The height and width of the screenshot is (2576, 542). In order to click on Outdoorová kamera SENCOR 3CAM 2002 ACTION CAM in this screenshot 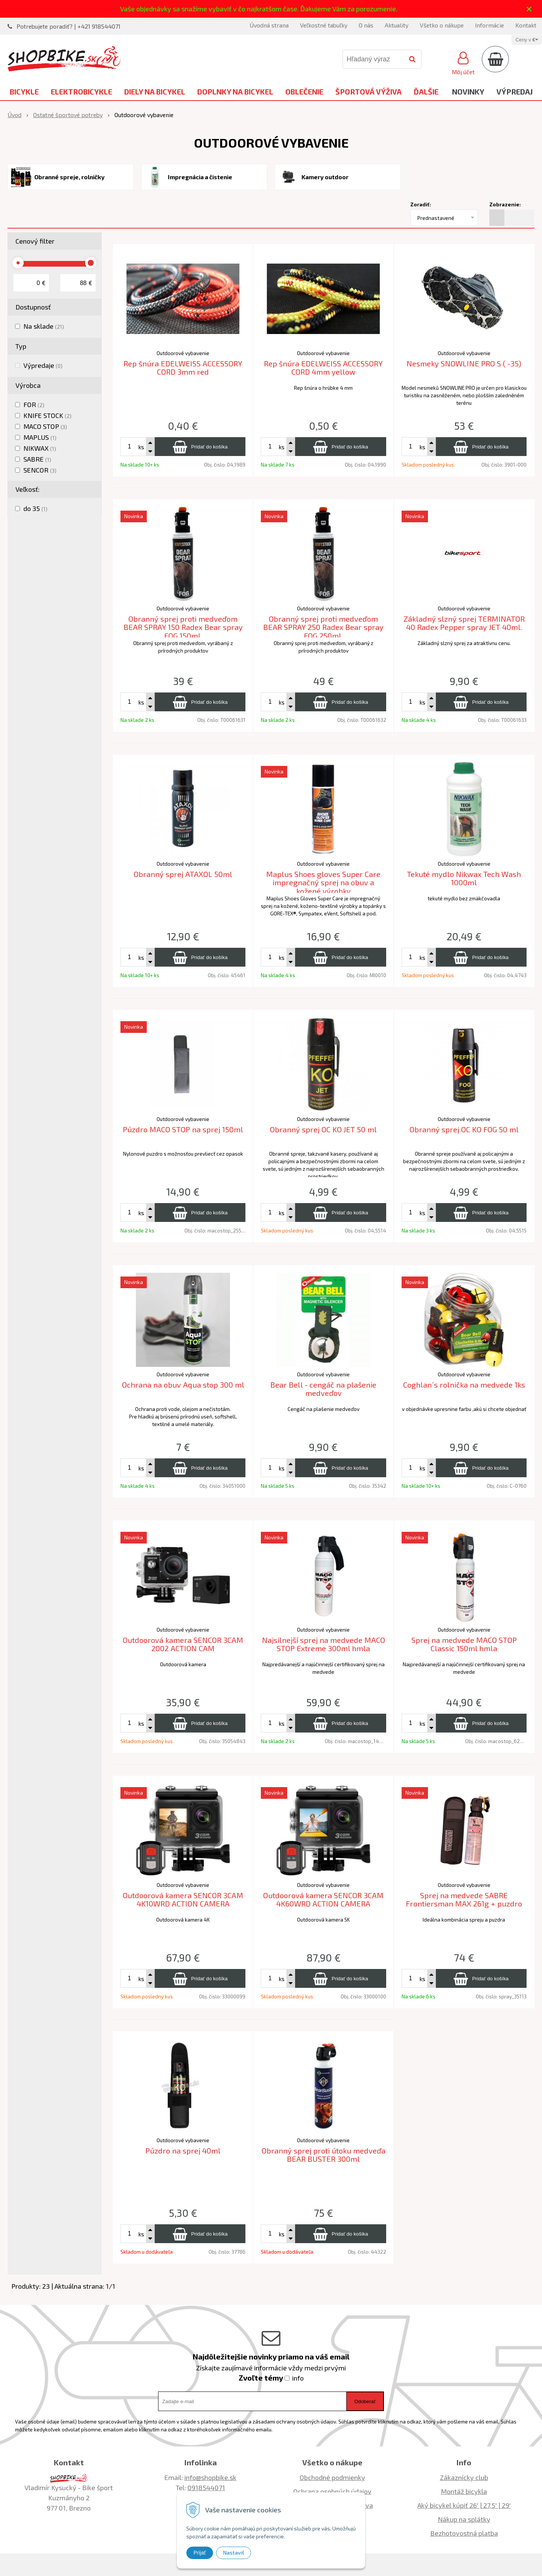, I will do `click(183, 1644)`.